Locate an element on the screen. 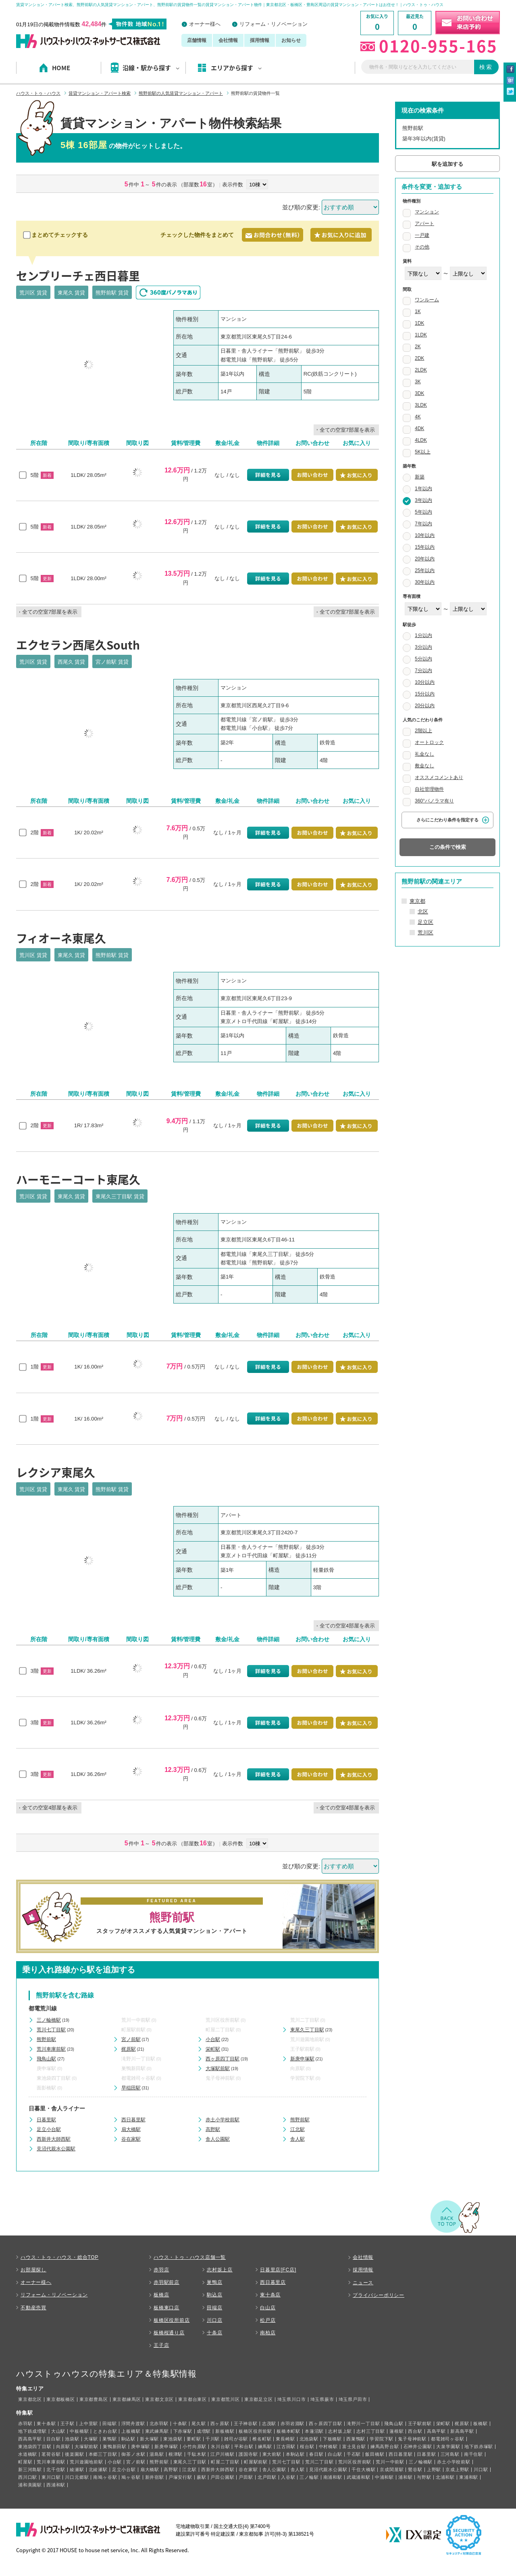 Image resolution: width=516 pixels, height=2576 pixels. 本蓮沼駅 is located at coordinates (314, 2431).